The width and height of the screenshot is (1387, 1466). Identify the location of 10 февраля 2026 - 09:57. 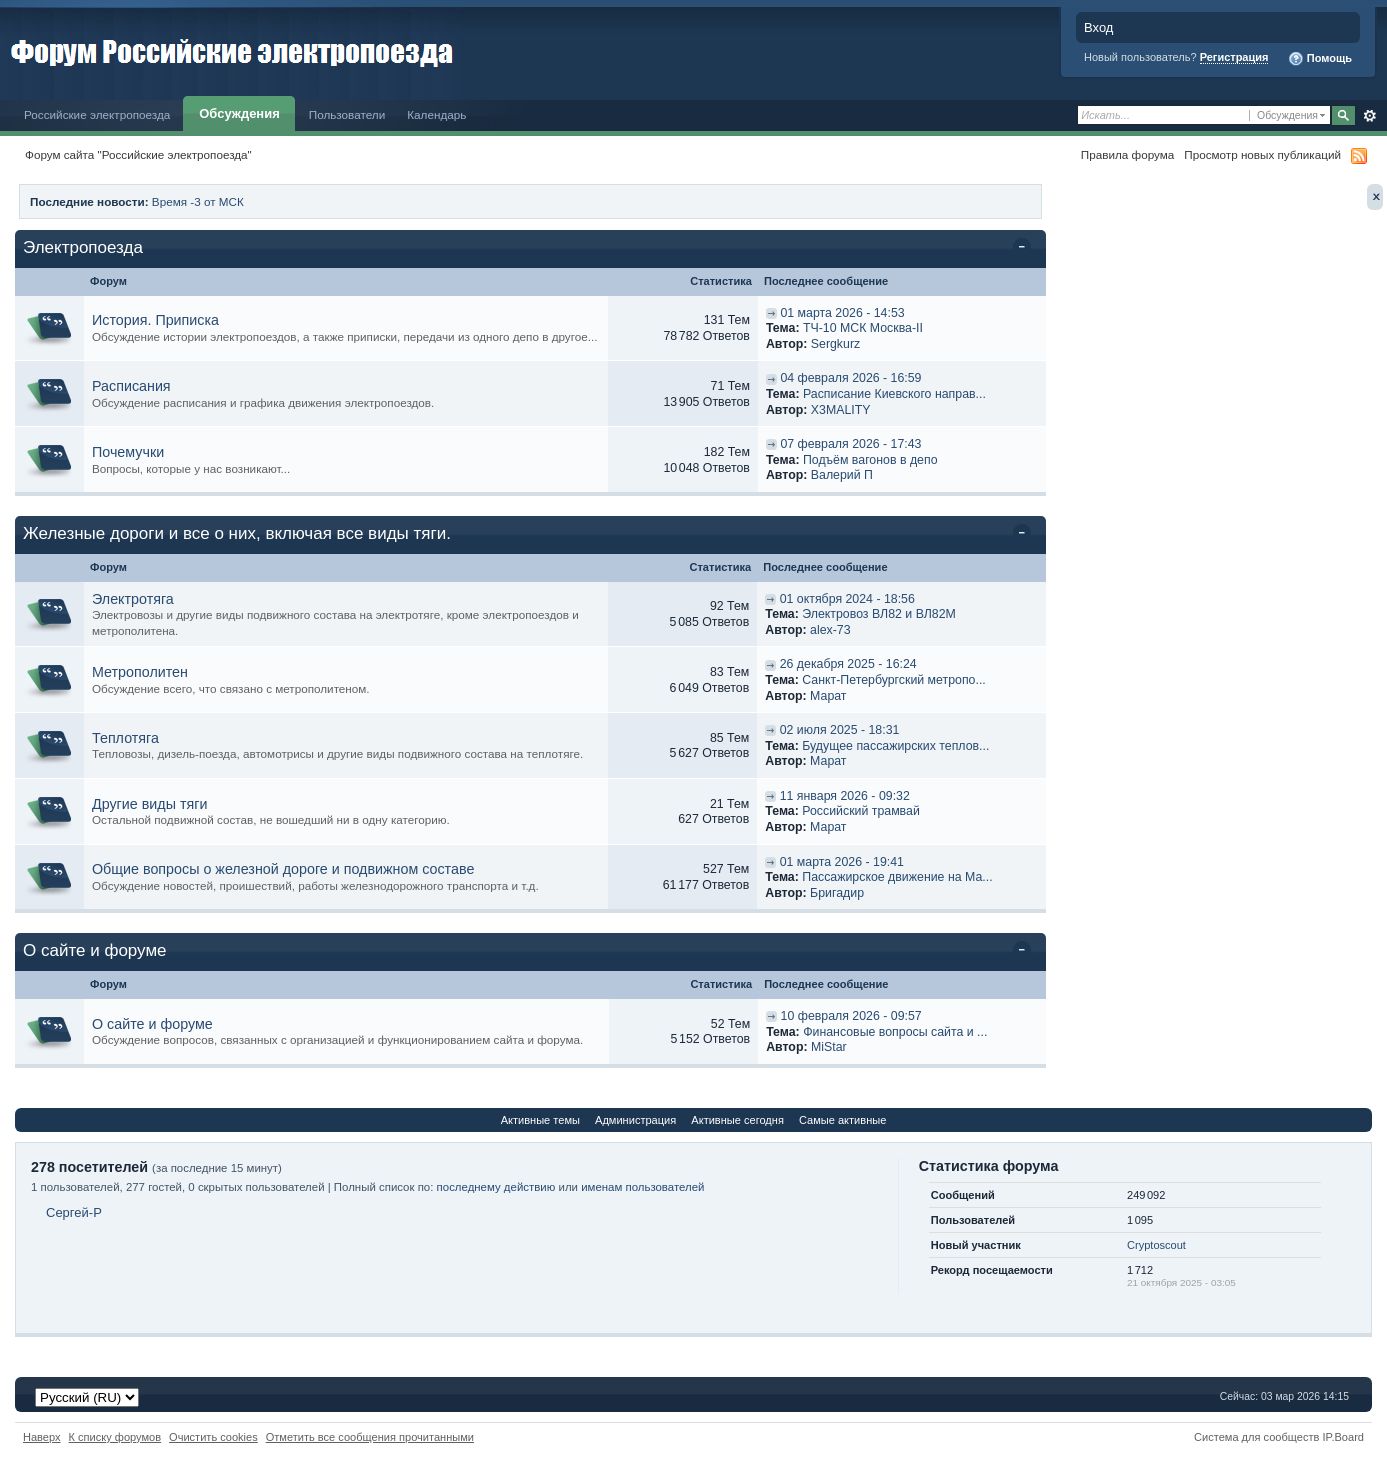
(851, 1016).